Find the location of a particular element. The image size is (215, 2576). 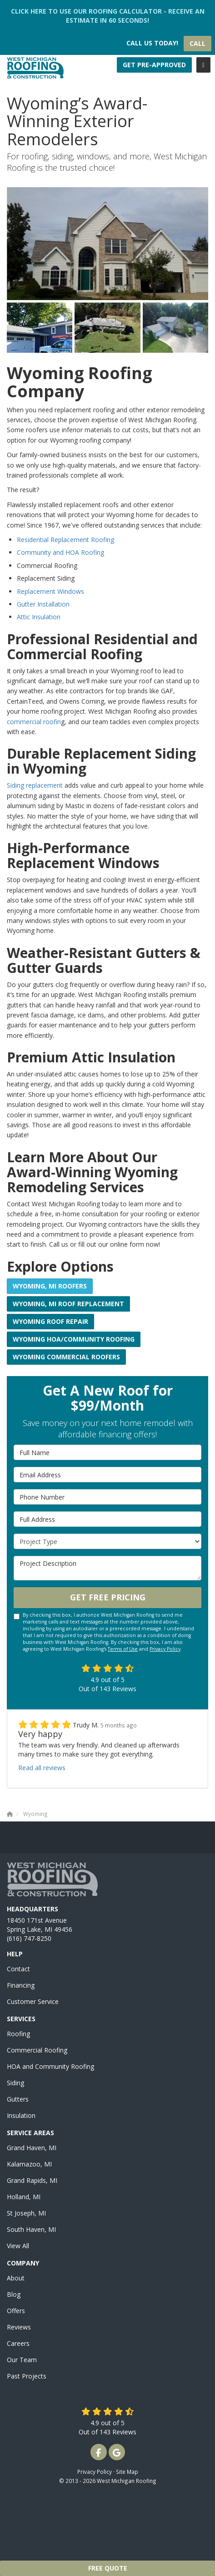

commercial roofin is located at coordinates (34, 721).